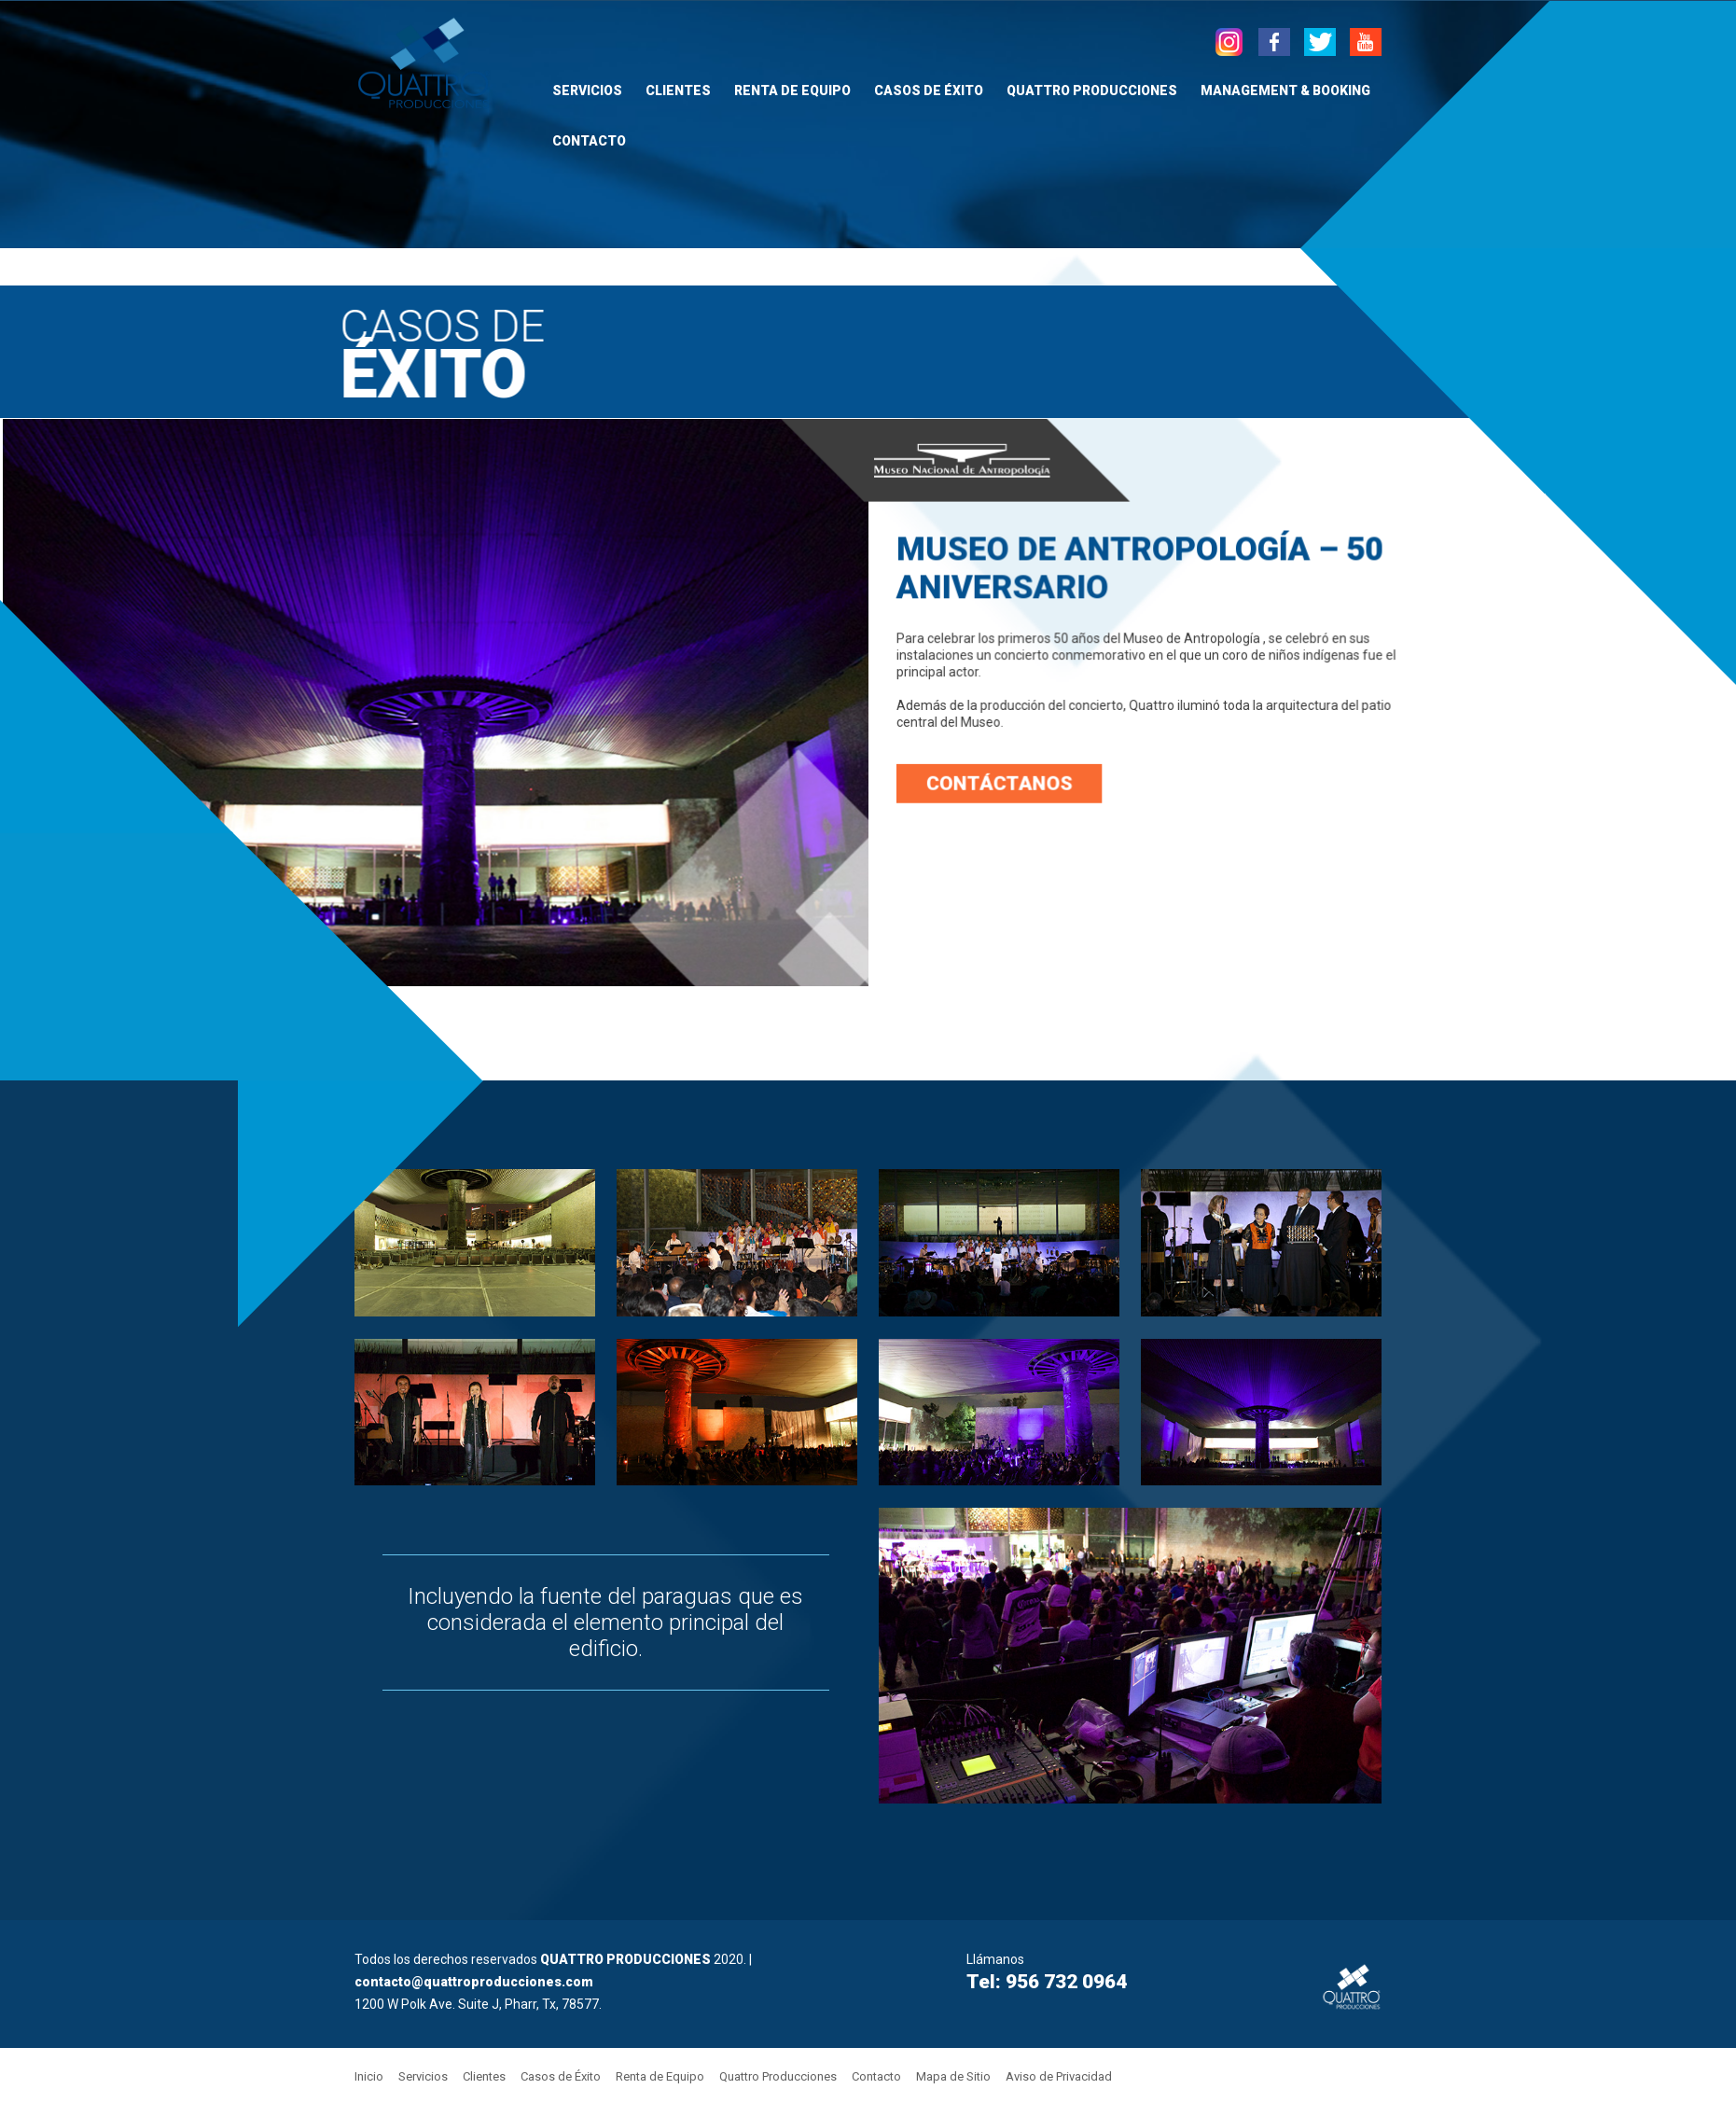 The width and height of the screenshot is (1736, 2103). Describe the element at coordinates (953, 2076) in the screenshot. I see `Mapa de Sitio` at that location.